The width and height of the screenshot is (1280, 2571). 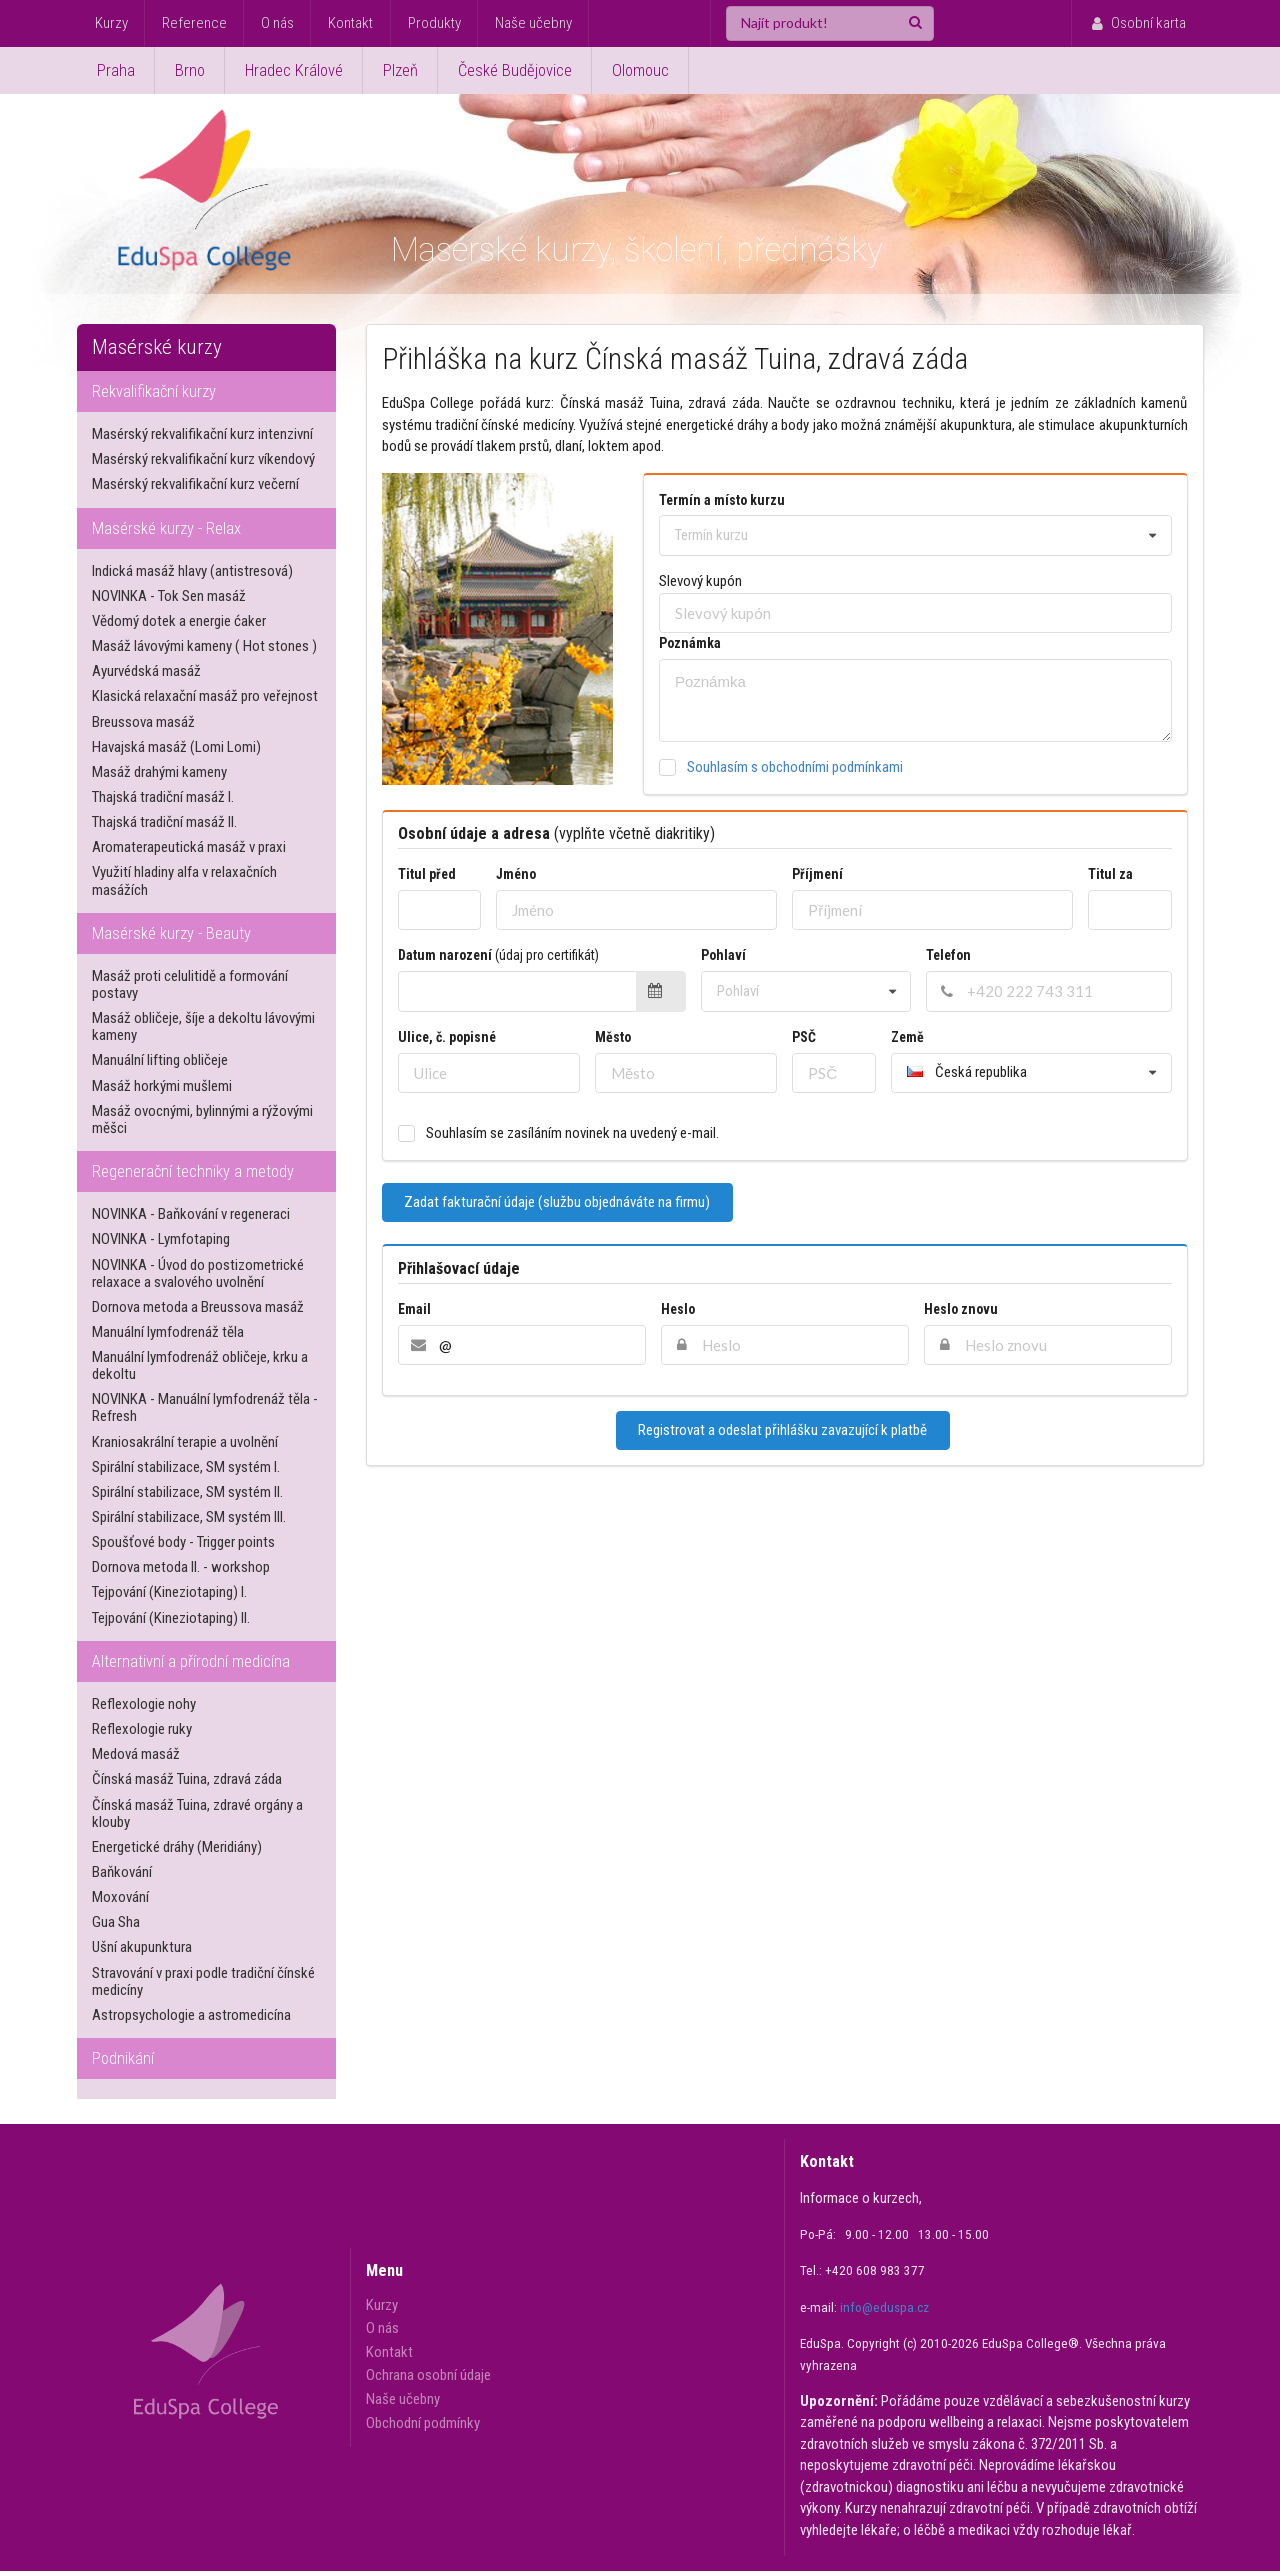 I want to click on Příjmení, so click(x=817, y=874).